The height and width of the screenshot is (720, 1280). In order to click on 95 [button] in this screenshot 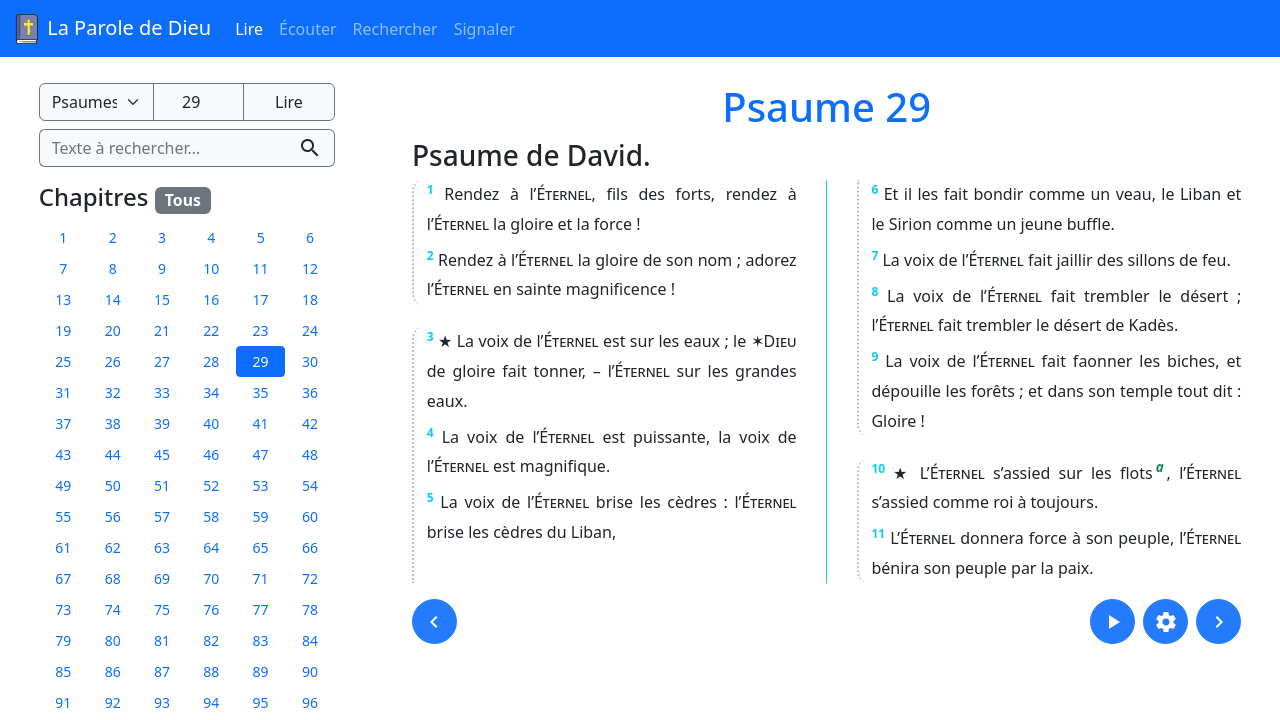, I will do `click(261, 702)`.